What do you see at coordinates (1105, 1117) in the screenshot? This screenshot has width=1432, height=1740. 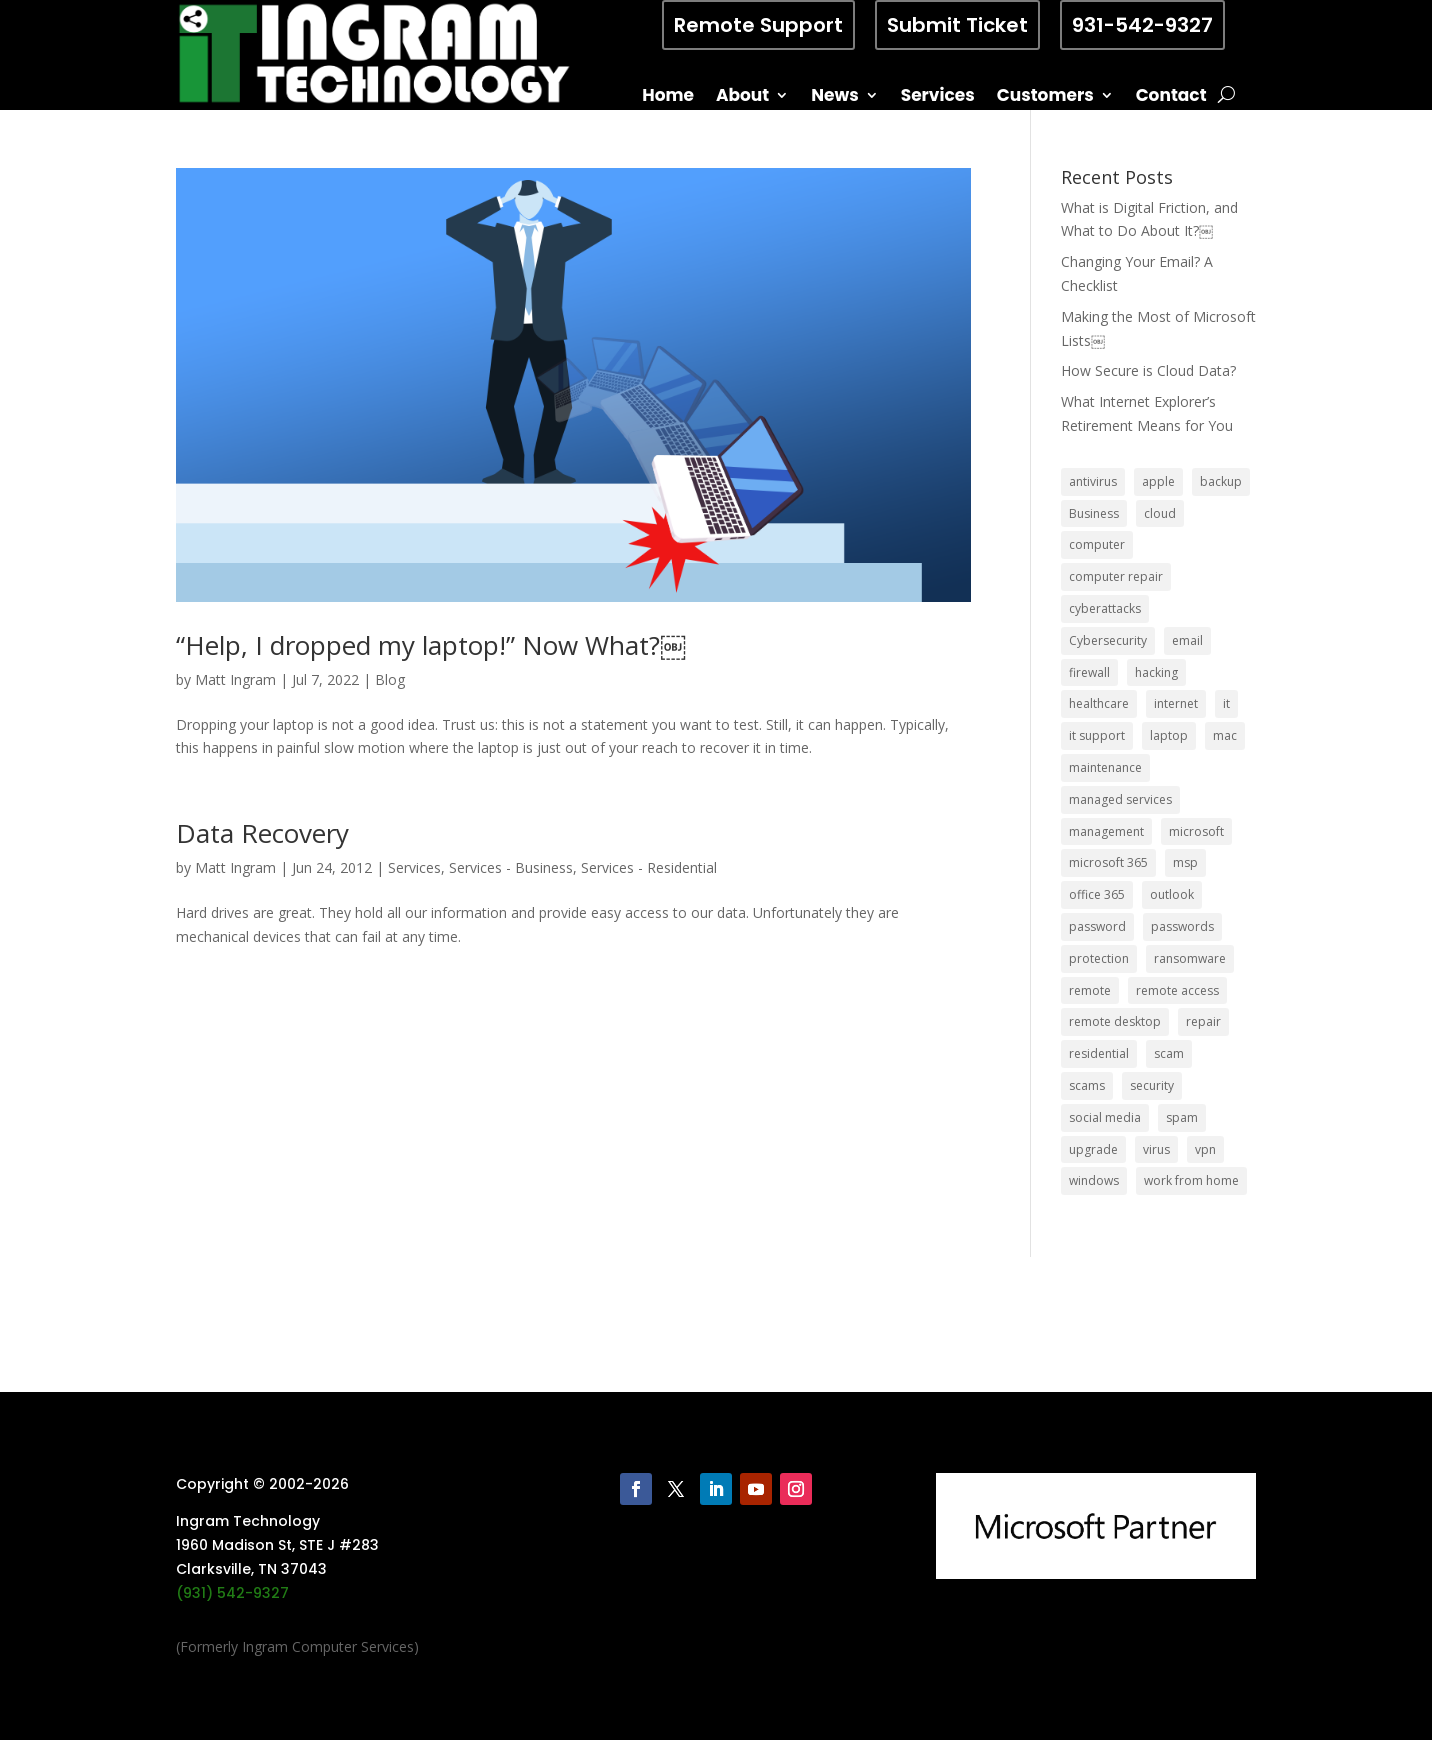 I see `social media [social media (5 items)]` at bounding box center [1105, 1117].